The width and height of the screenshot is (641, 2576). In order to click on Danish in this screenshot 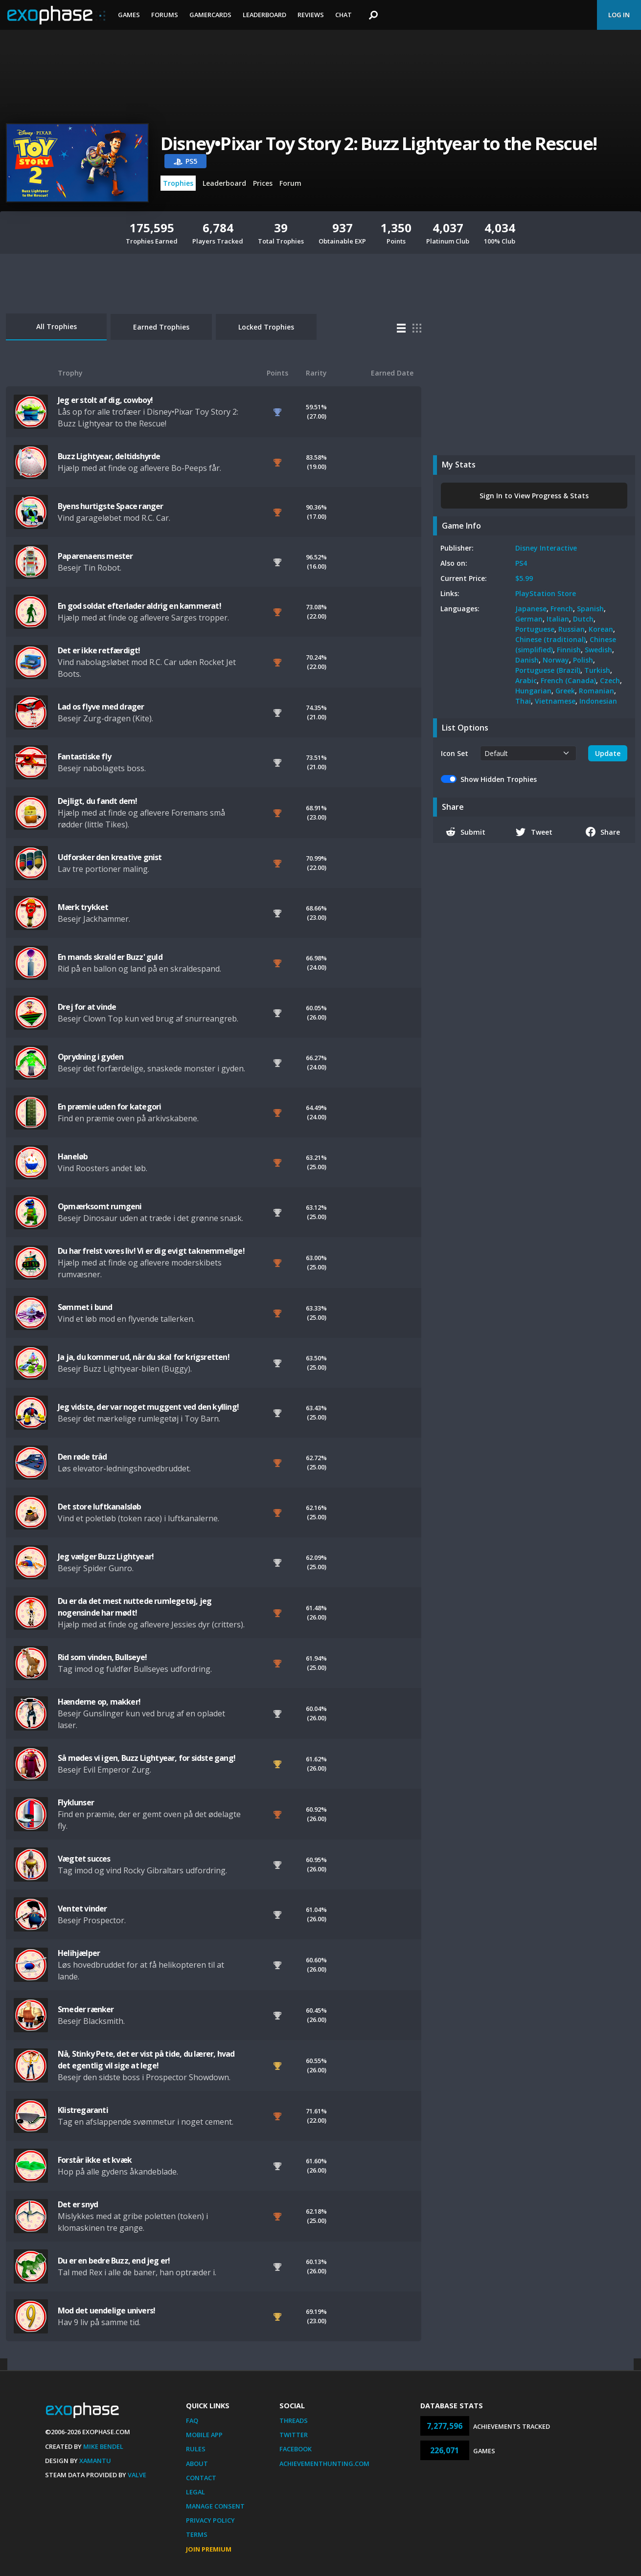, I will do `click(527, 660)`.